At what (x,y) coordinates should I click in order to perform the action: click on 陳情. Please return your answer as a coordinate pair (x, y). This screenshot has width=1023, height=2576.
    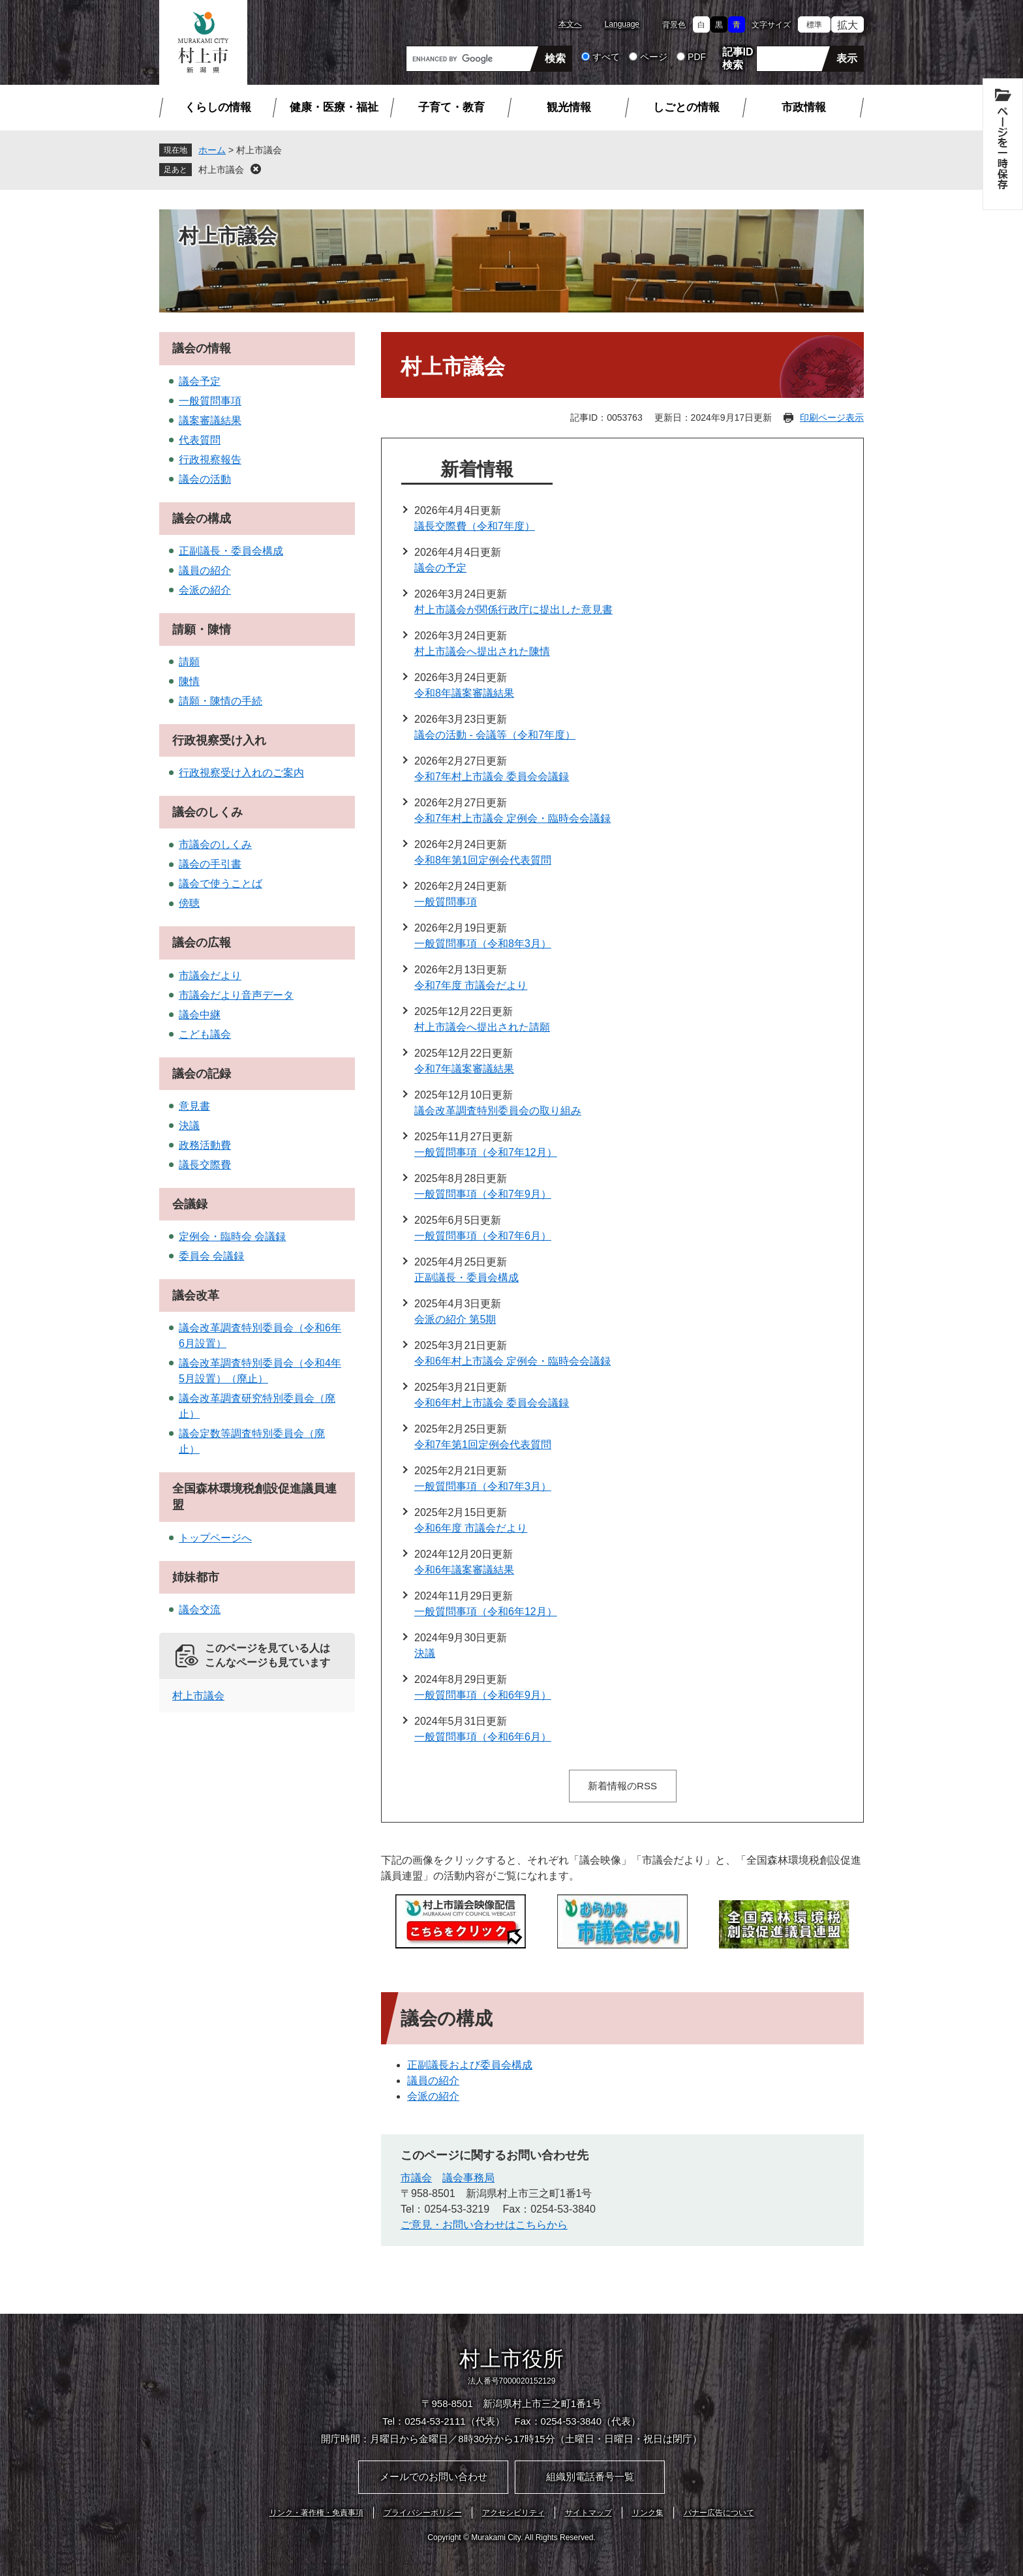
    Looking at the image, I should click on (189, 681).